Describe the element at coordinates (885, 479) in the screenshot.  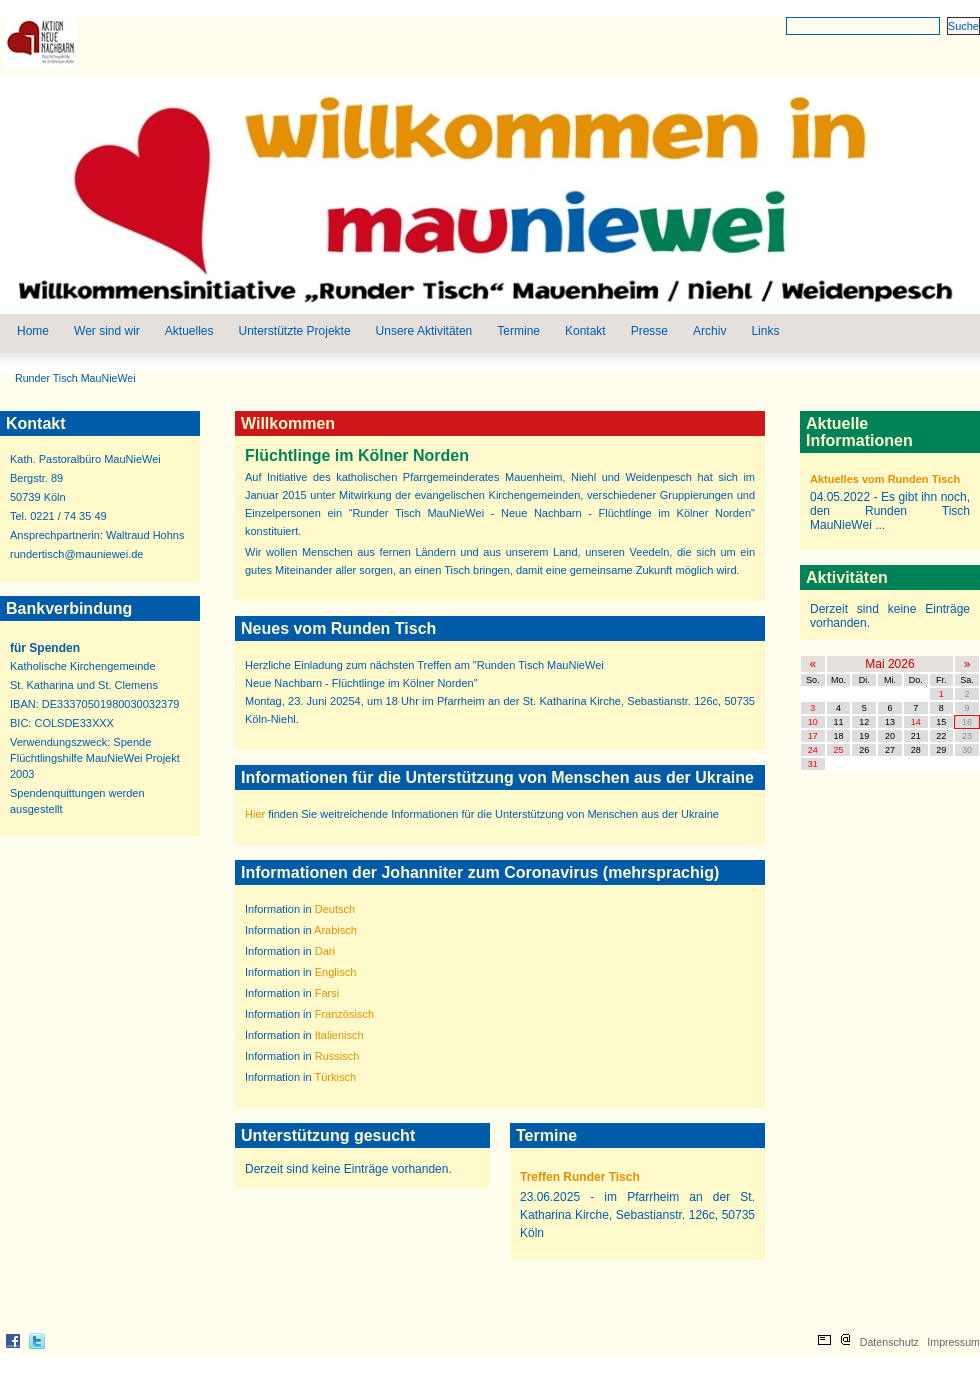
I see `Aktuelles vom Runden Tisch` at that location.